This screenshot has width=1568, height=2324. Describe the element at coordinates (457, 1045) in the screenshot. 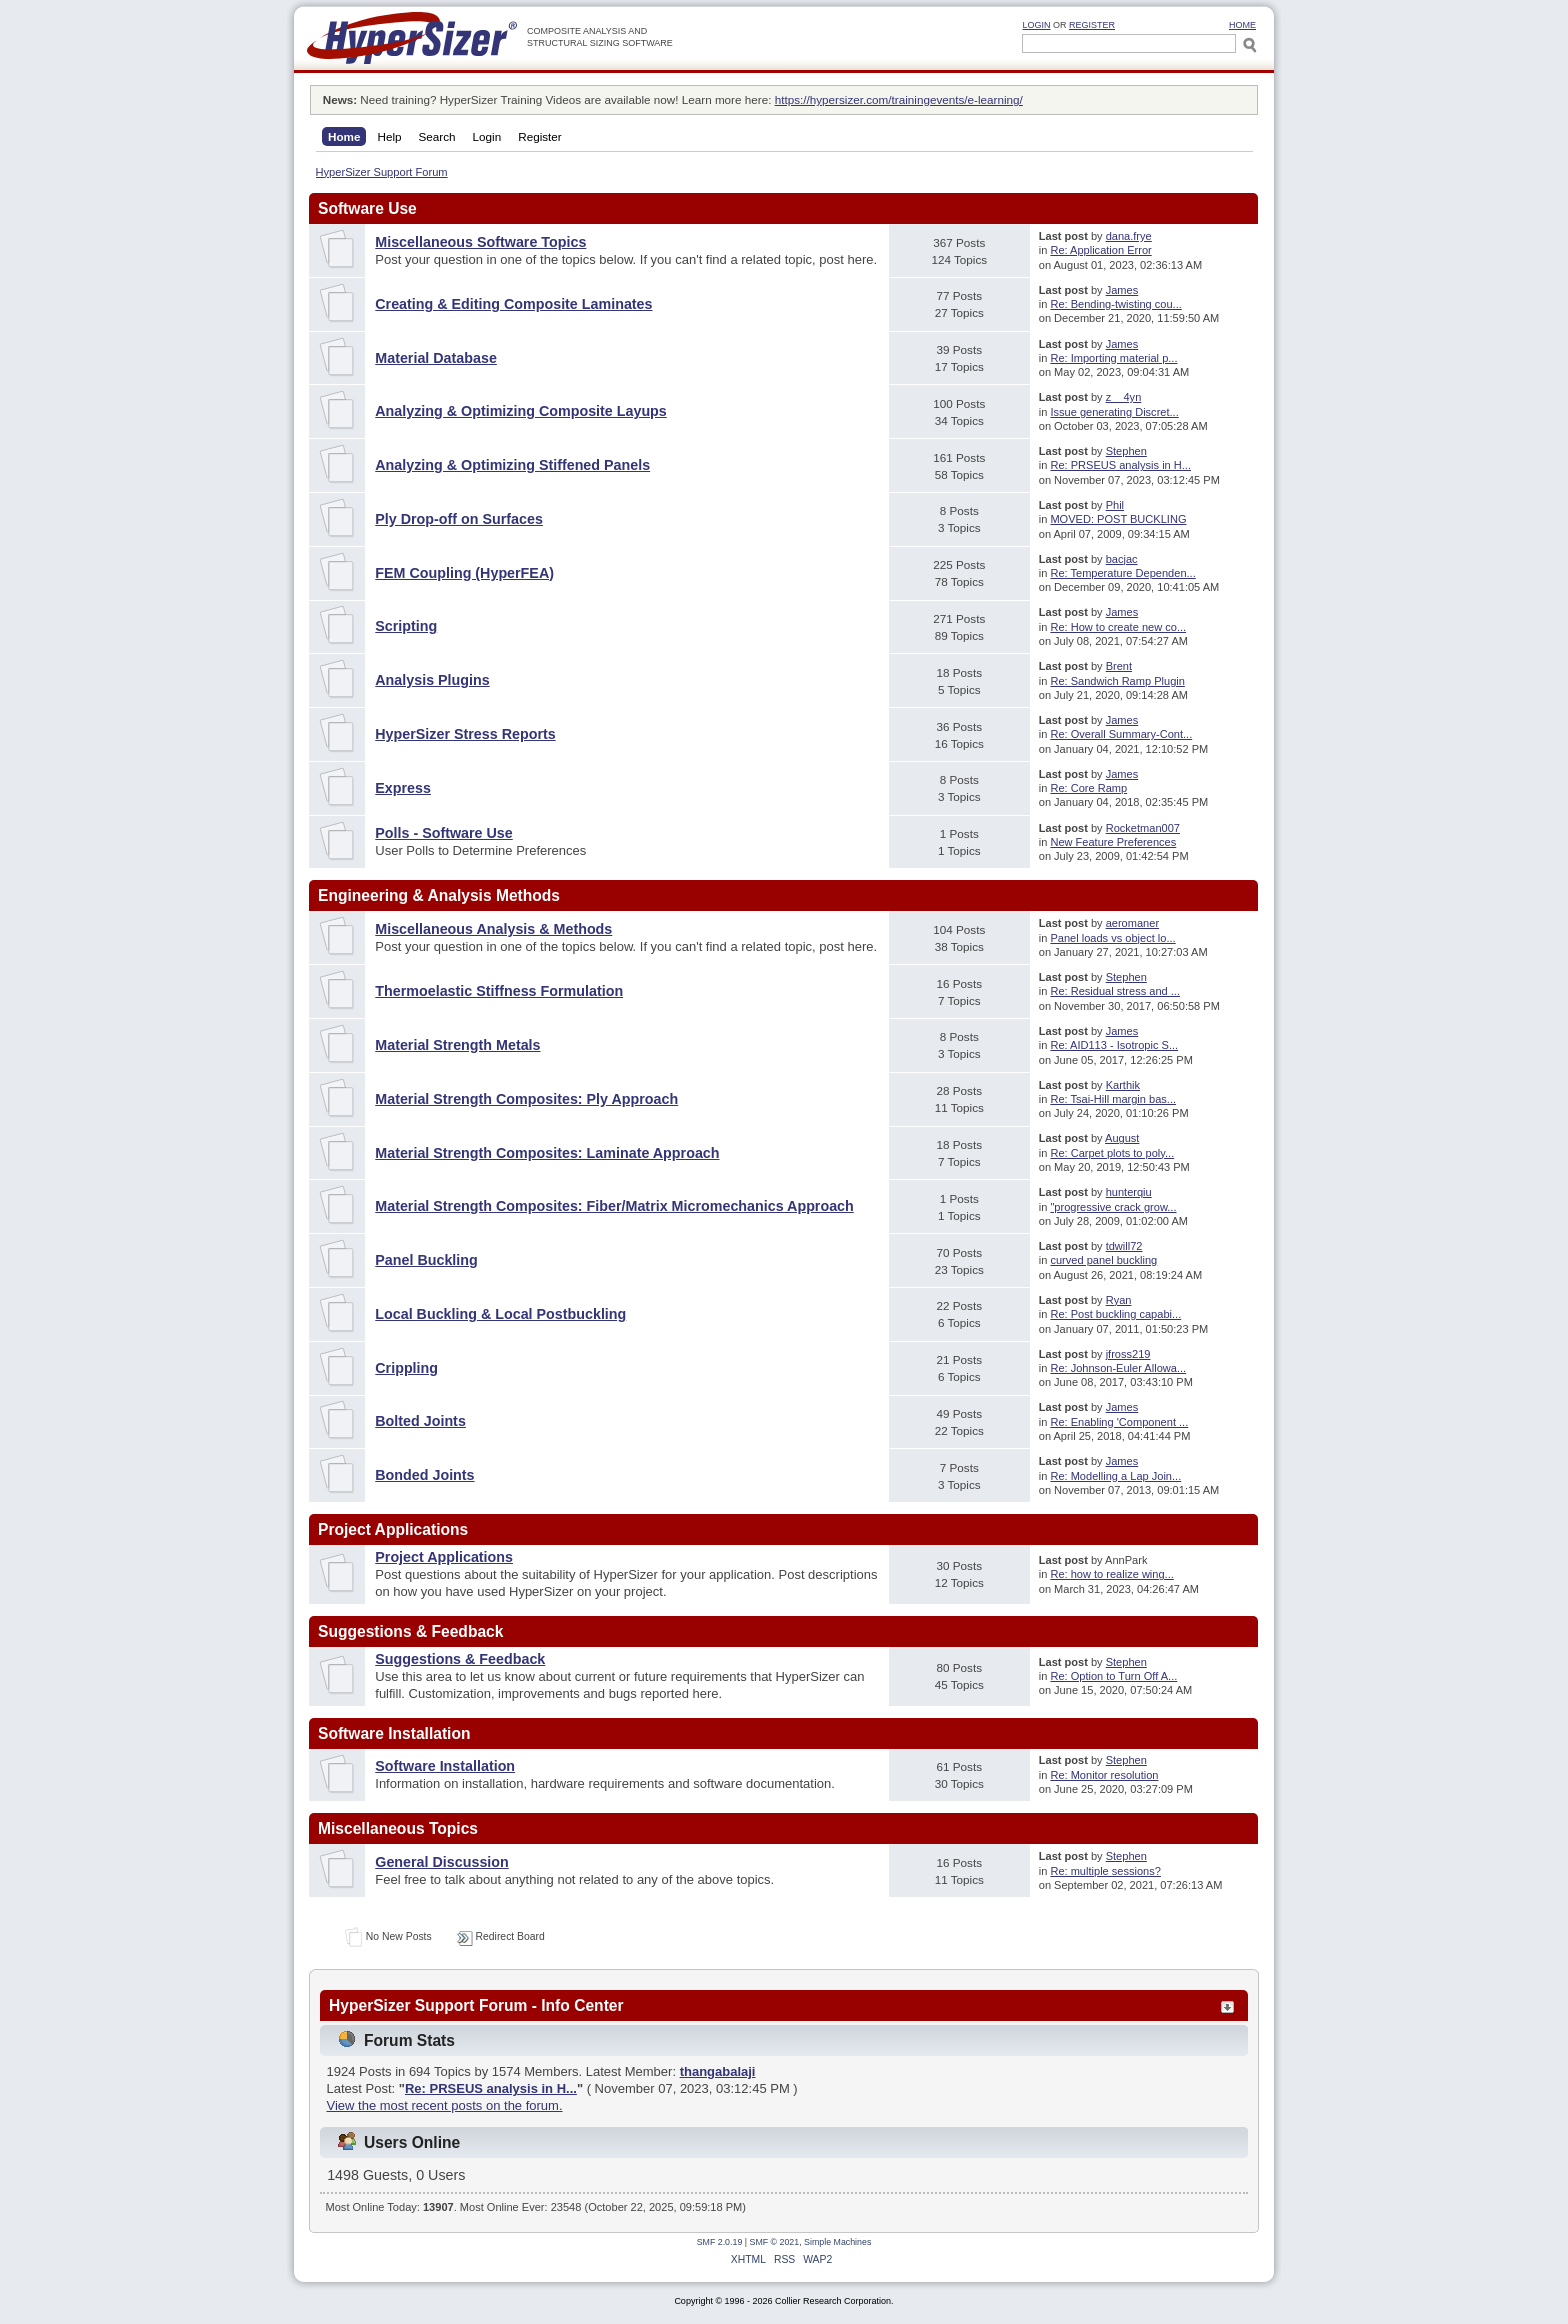

I see `Material Strength Metals` at that location.